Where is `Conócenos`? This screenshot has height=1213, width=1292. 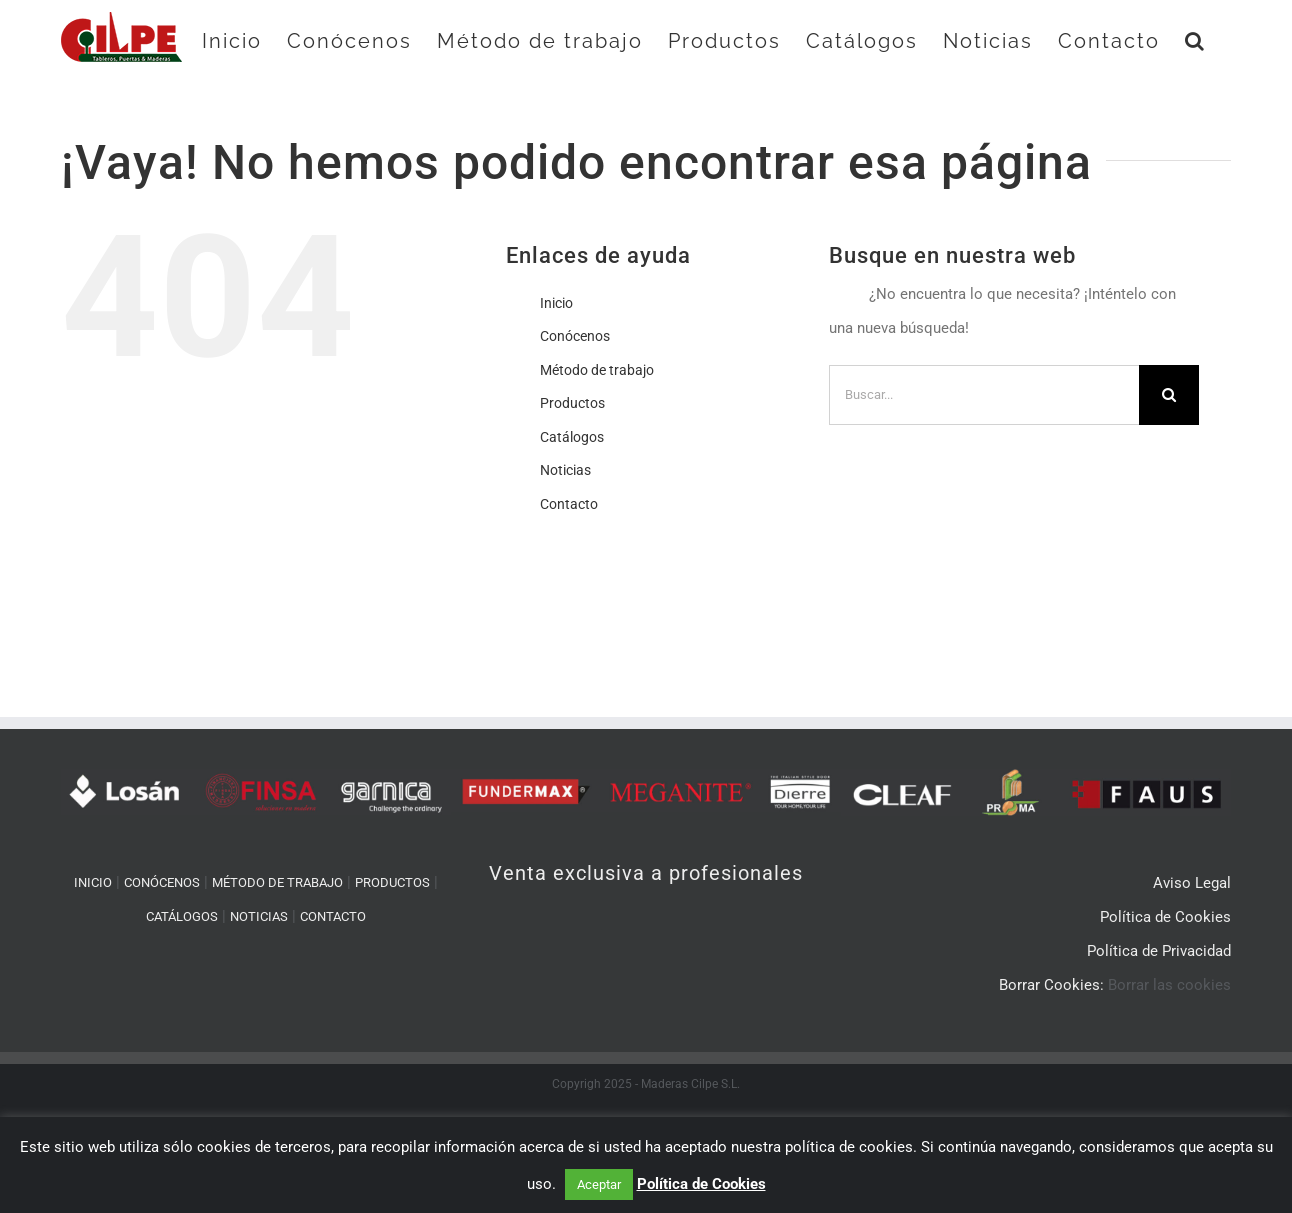
Conócenos is located at coordinates (575, 336).